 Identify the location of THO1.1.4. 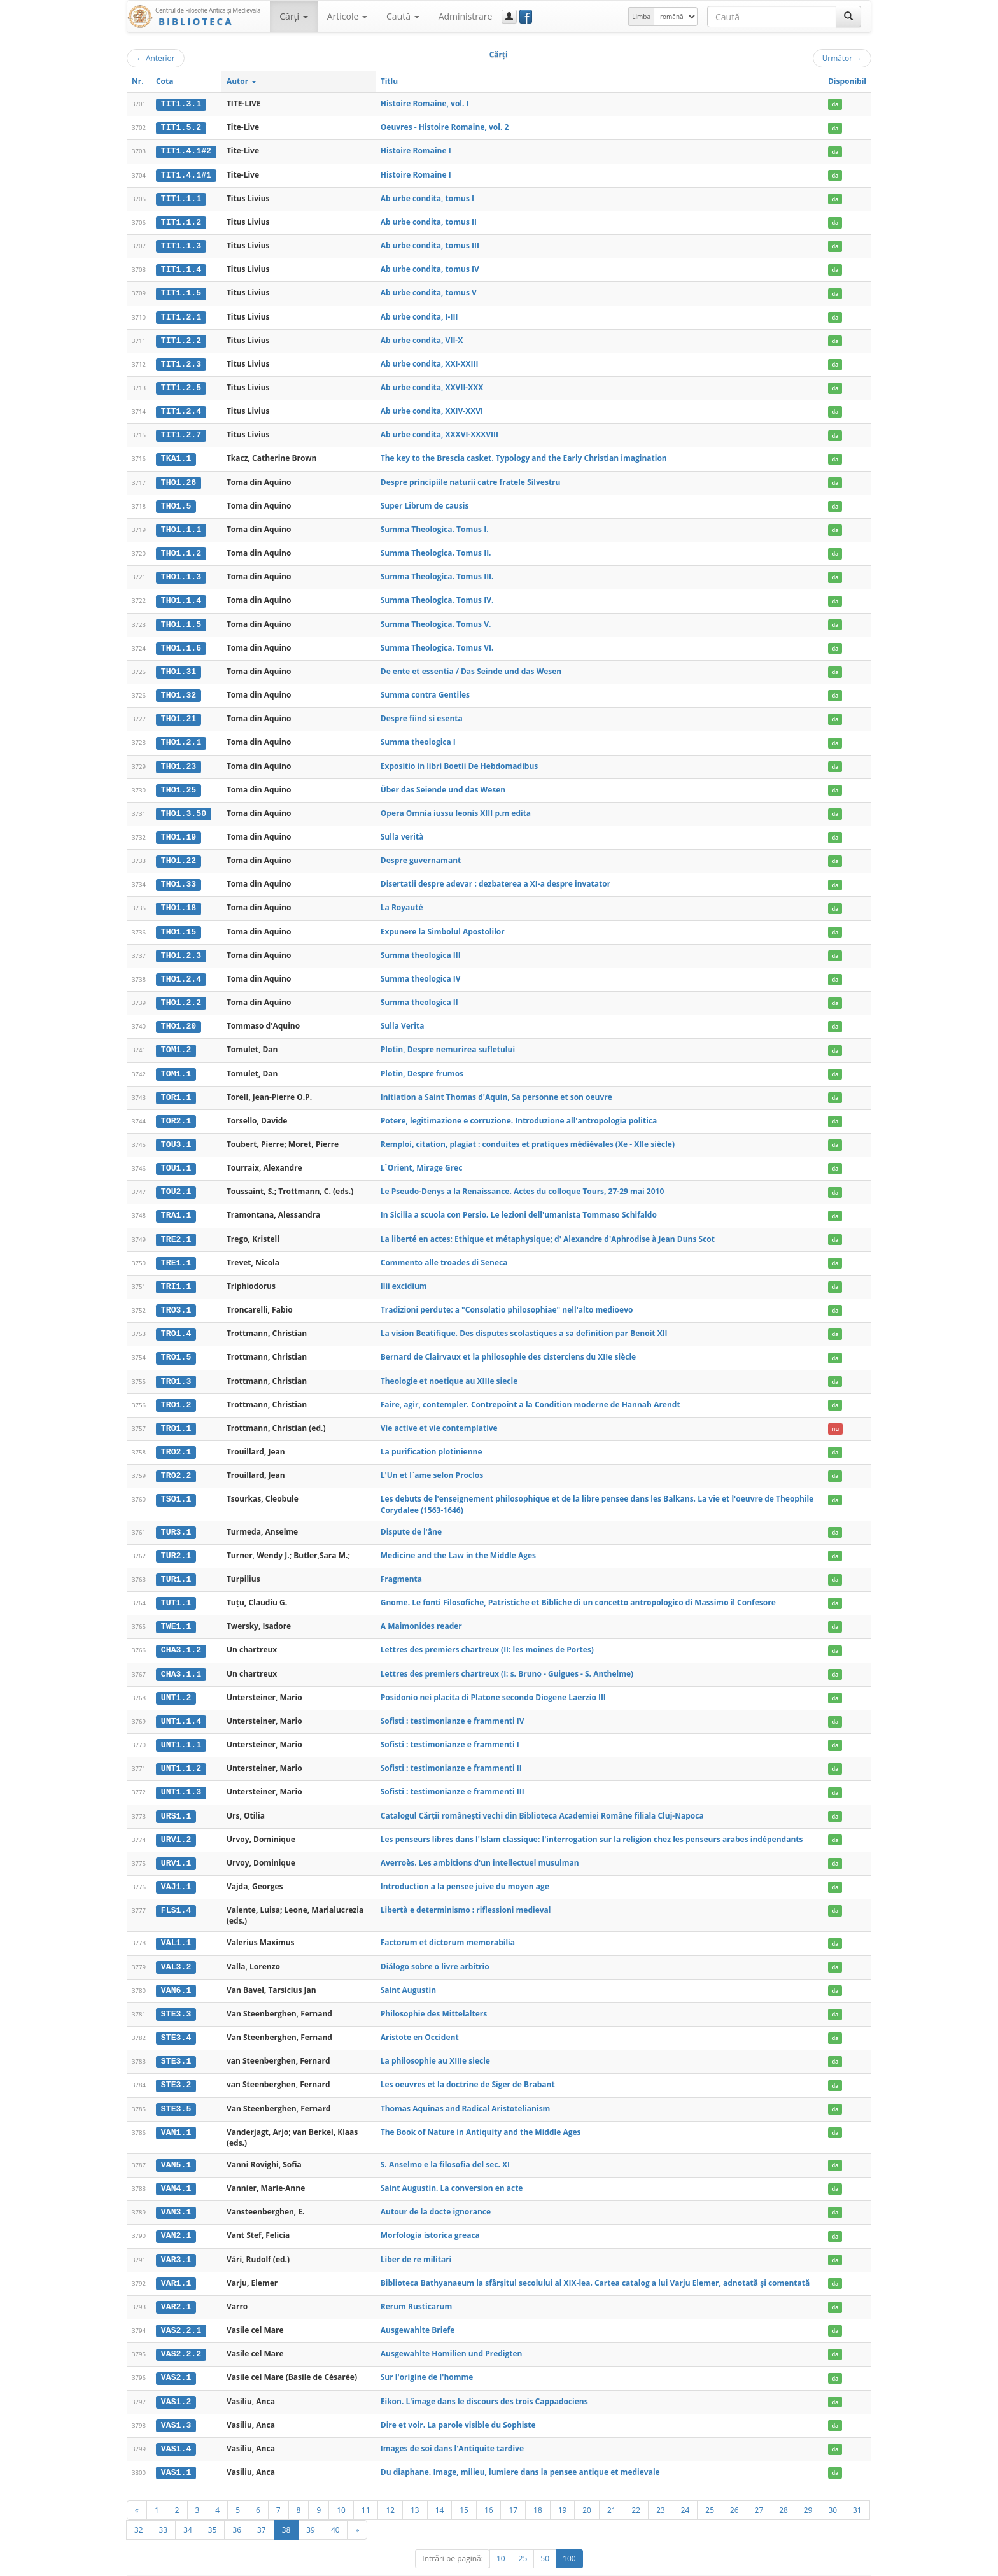
(181, 596).